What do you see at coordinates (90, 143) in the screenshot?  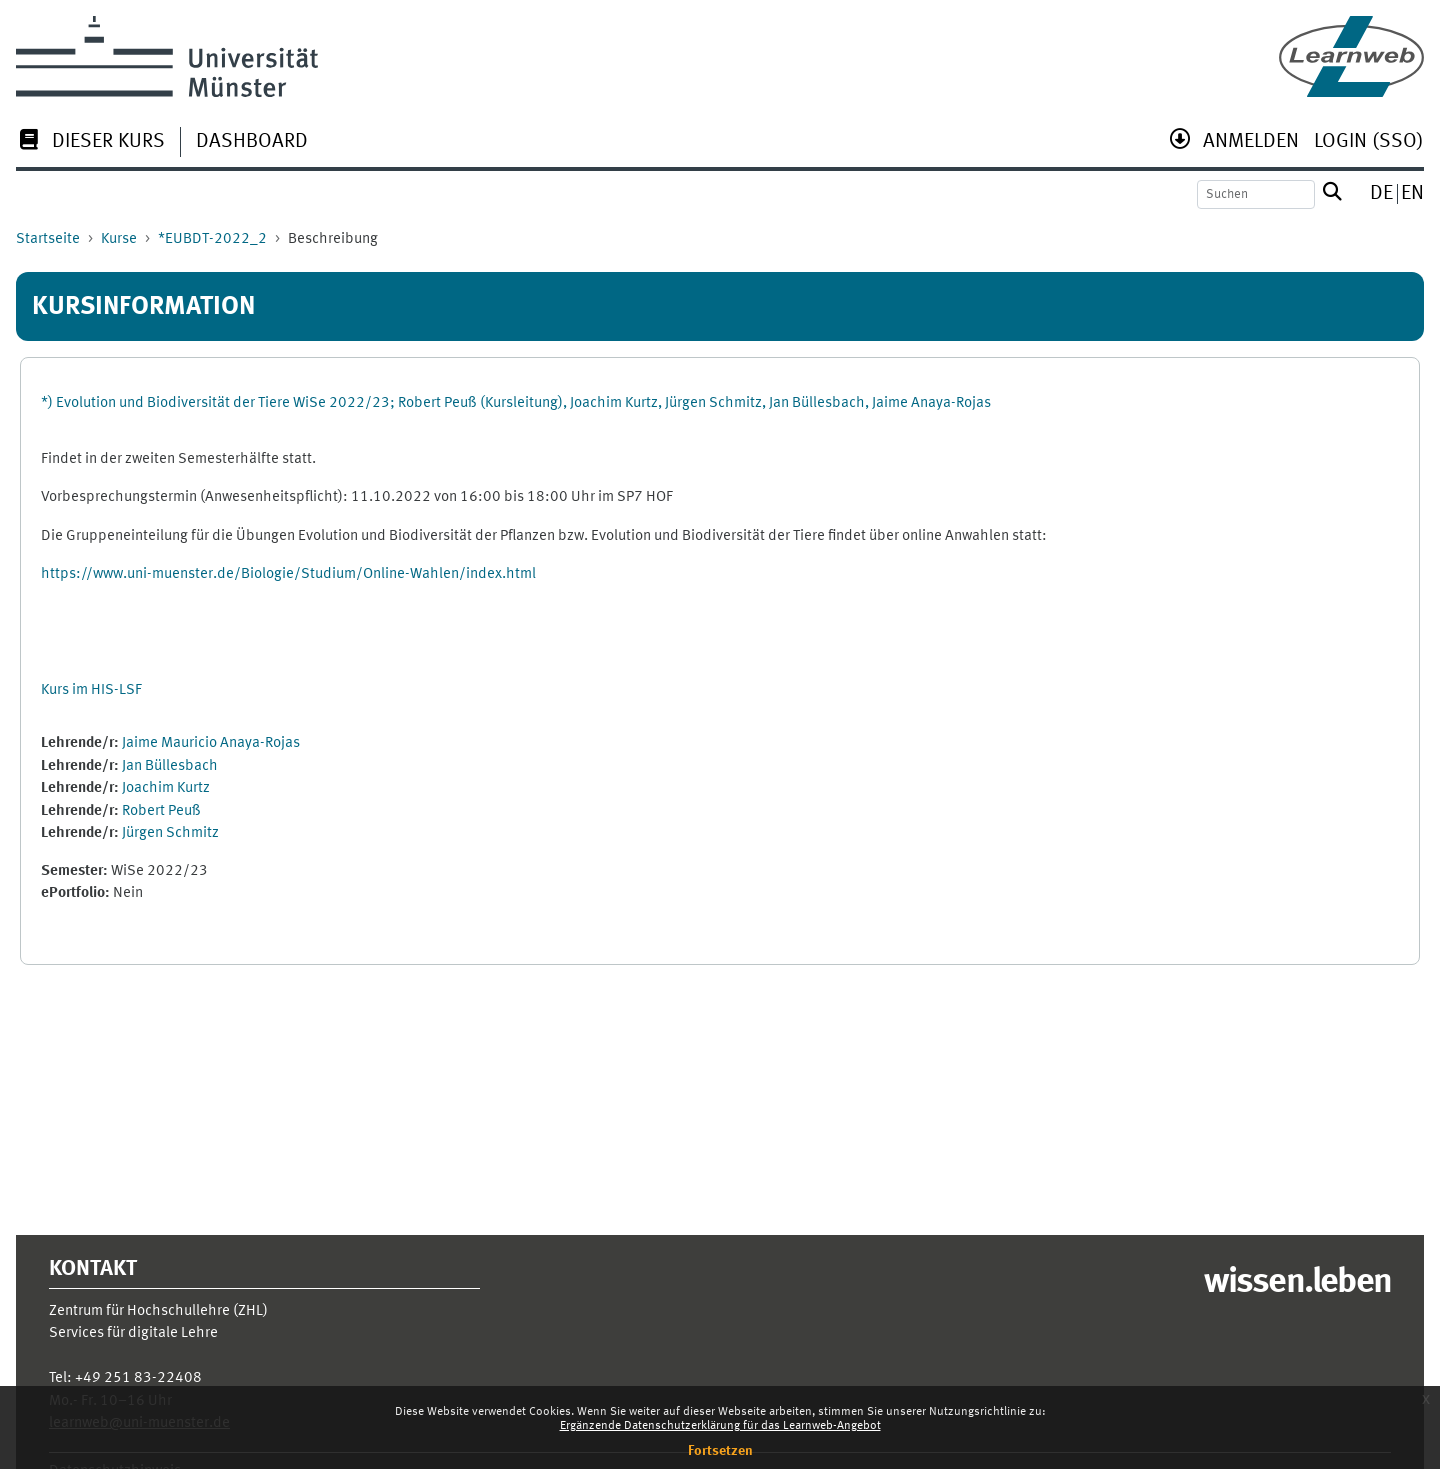 I see `[menuitem]` at bounding box center [90, 143].